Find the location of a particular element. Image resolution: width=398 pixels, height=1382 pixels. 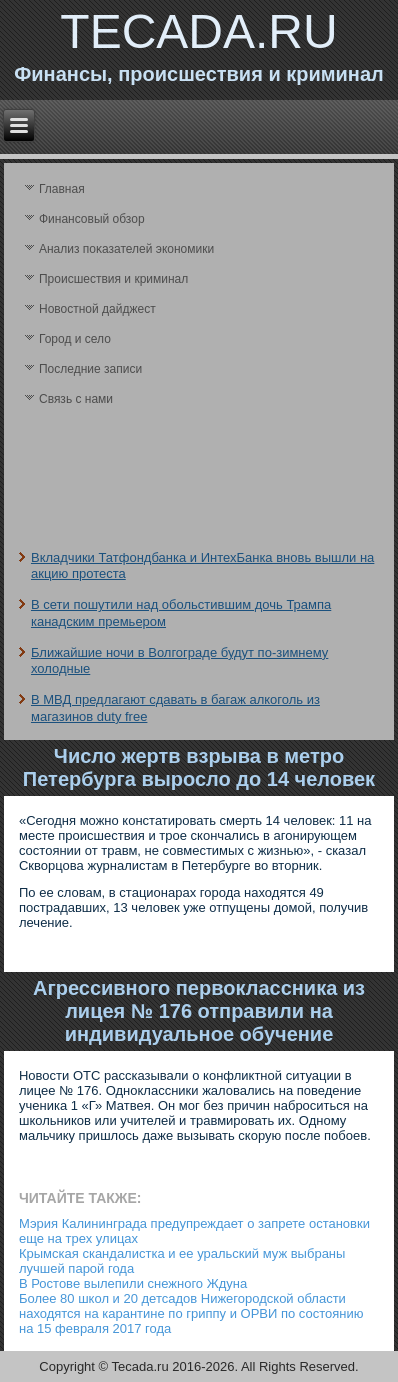

Происшествия и криминал is located at coordinates (113, 279).